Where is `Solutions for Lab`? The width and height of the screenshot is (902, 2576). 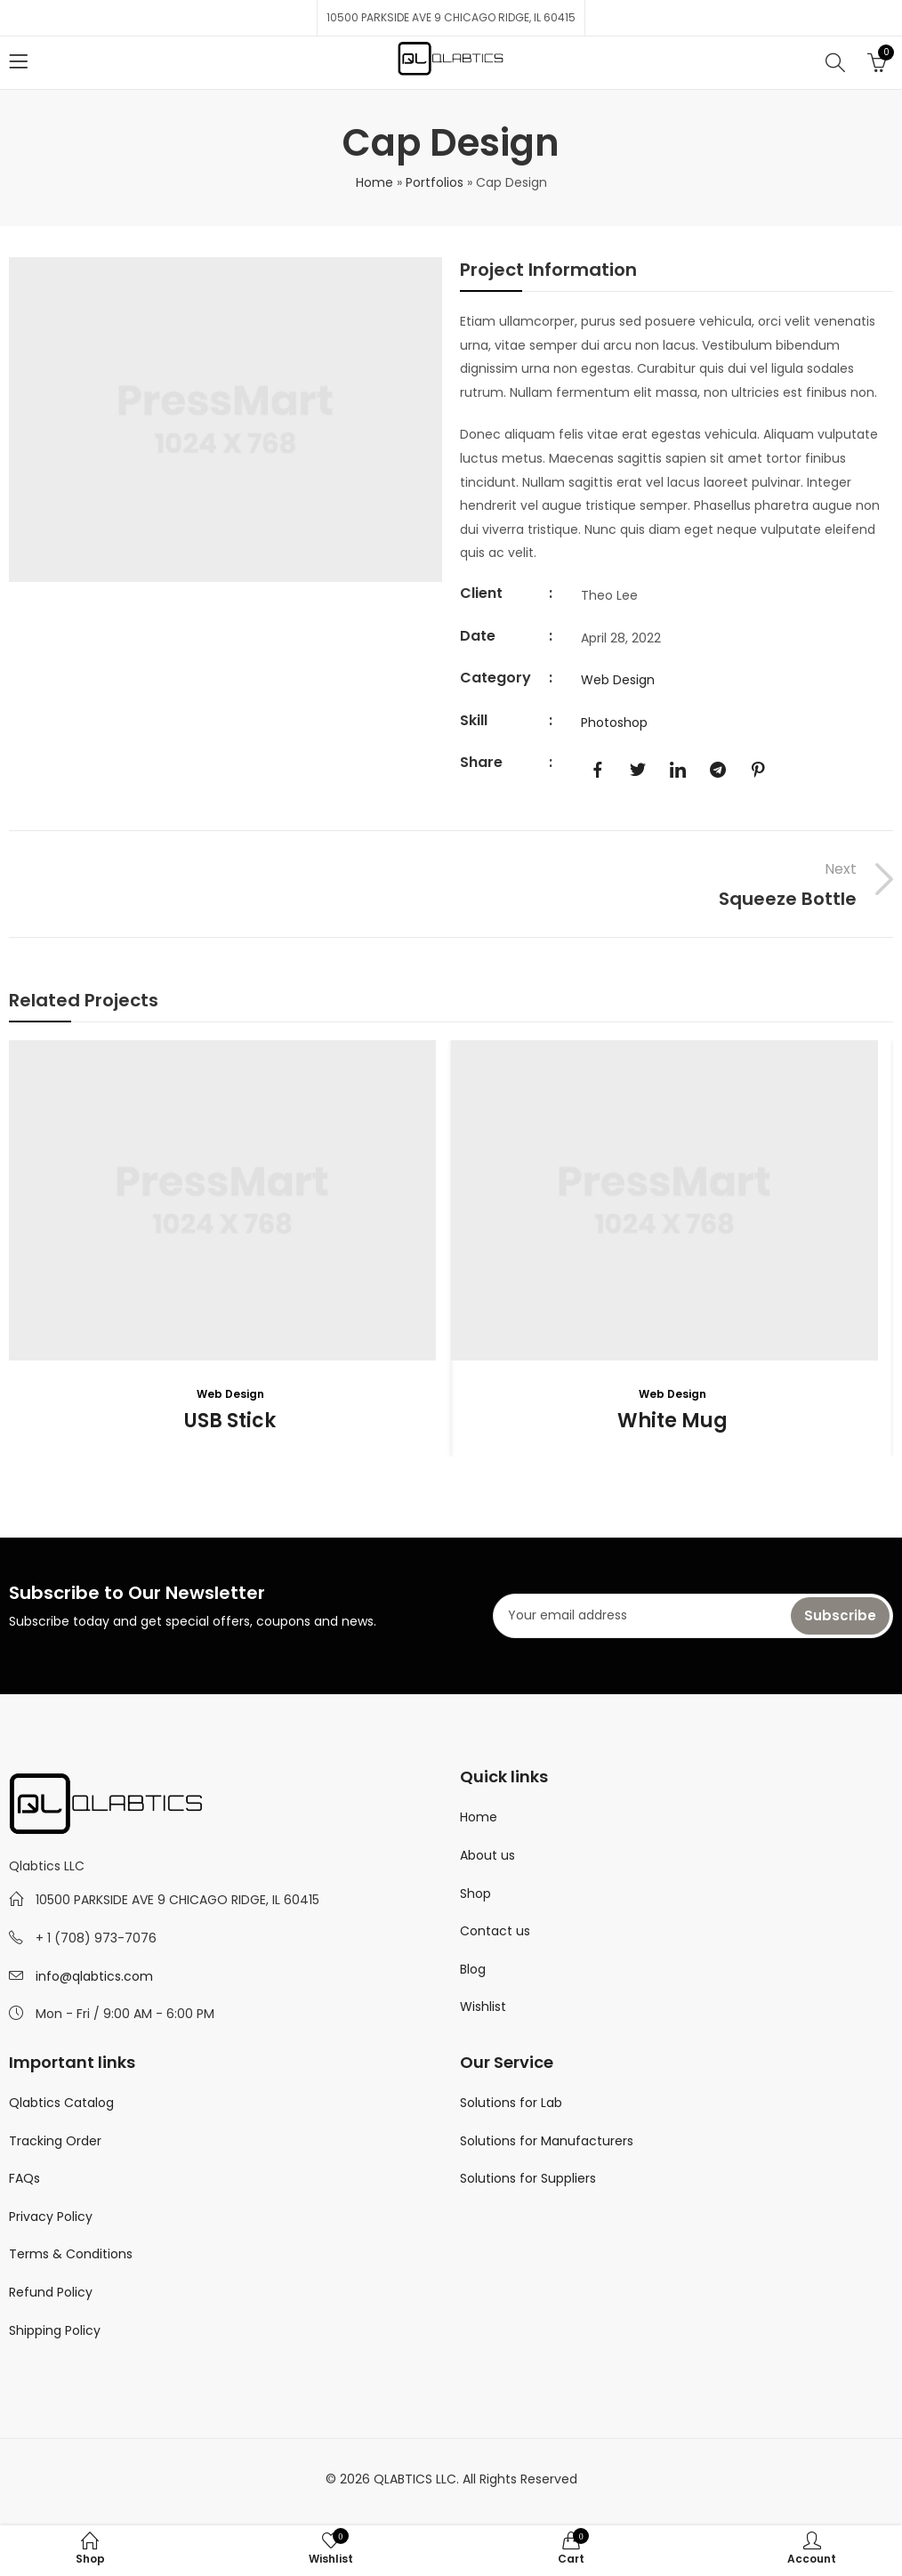 Solutions for Lab is located at coordinates (511, 2103).